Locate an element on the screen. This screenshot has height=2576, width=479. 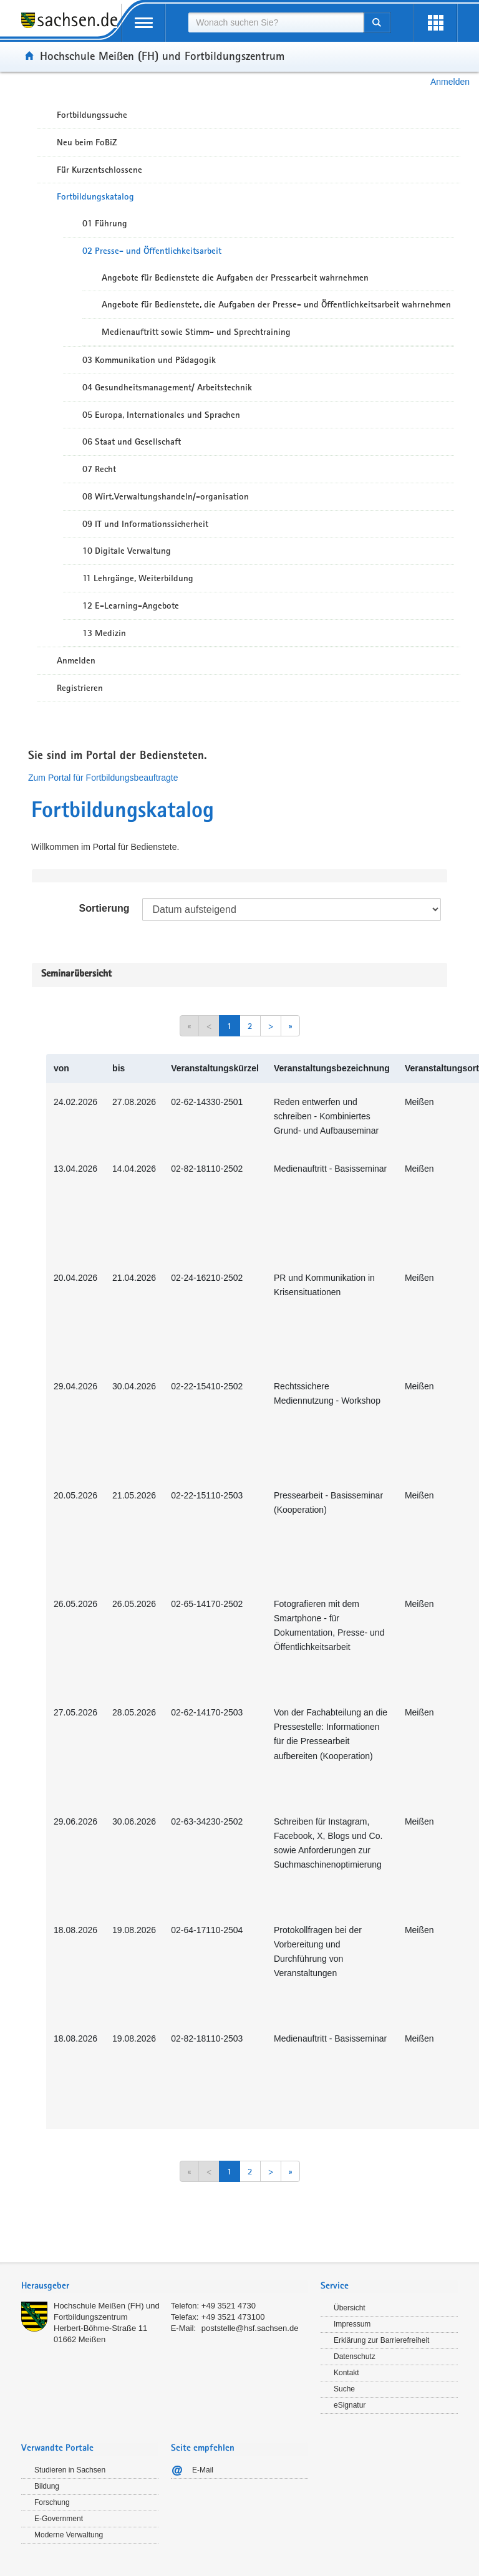
02 Presse- und Öffentlichkeitsarbeit is located at coordinates (151, 250).